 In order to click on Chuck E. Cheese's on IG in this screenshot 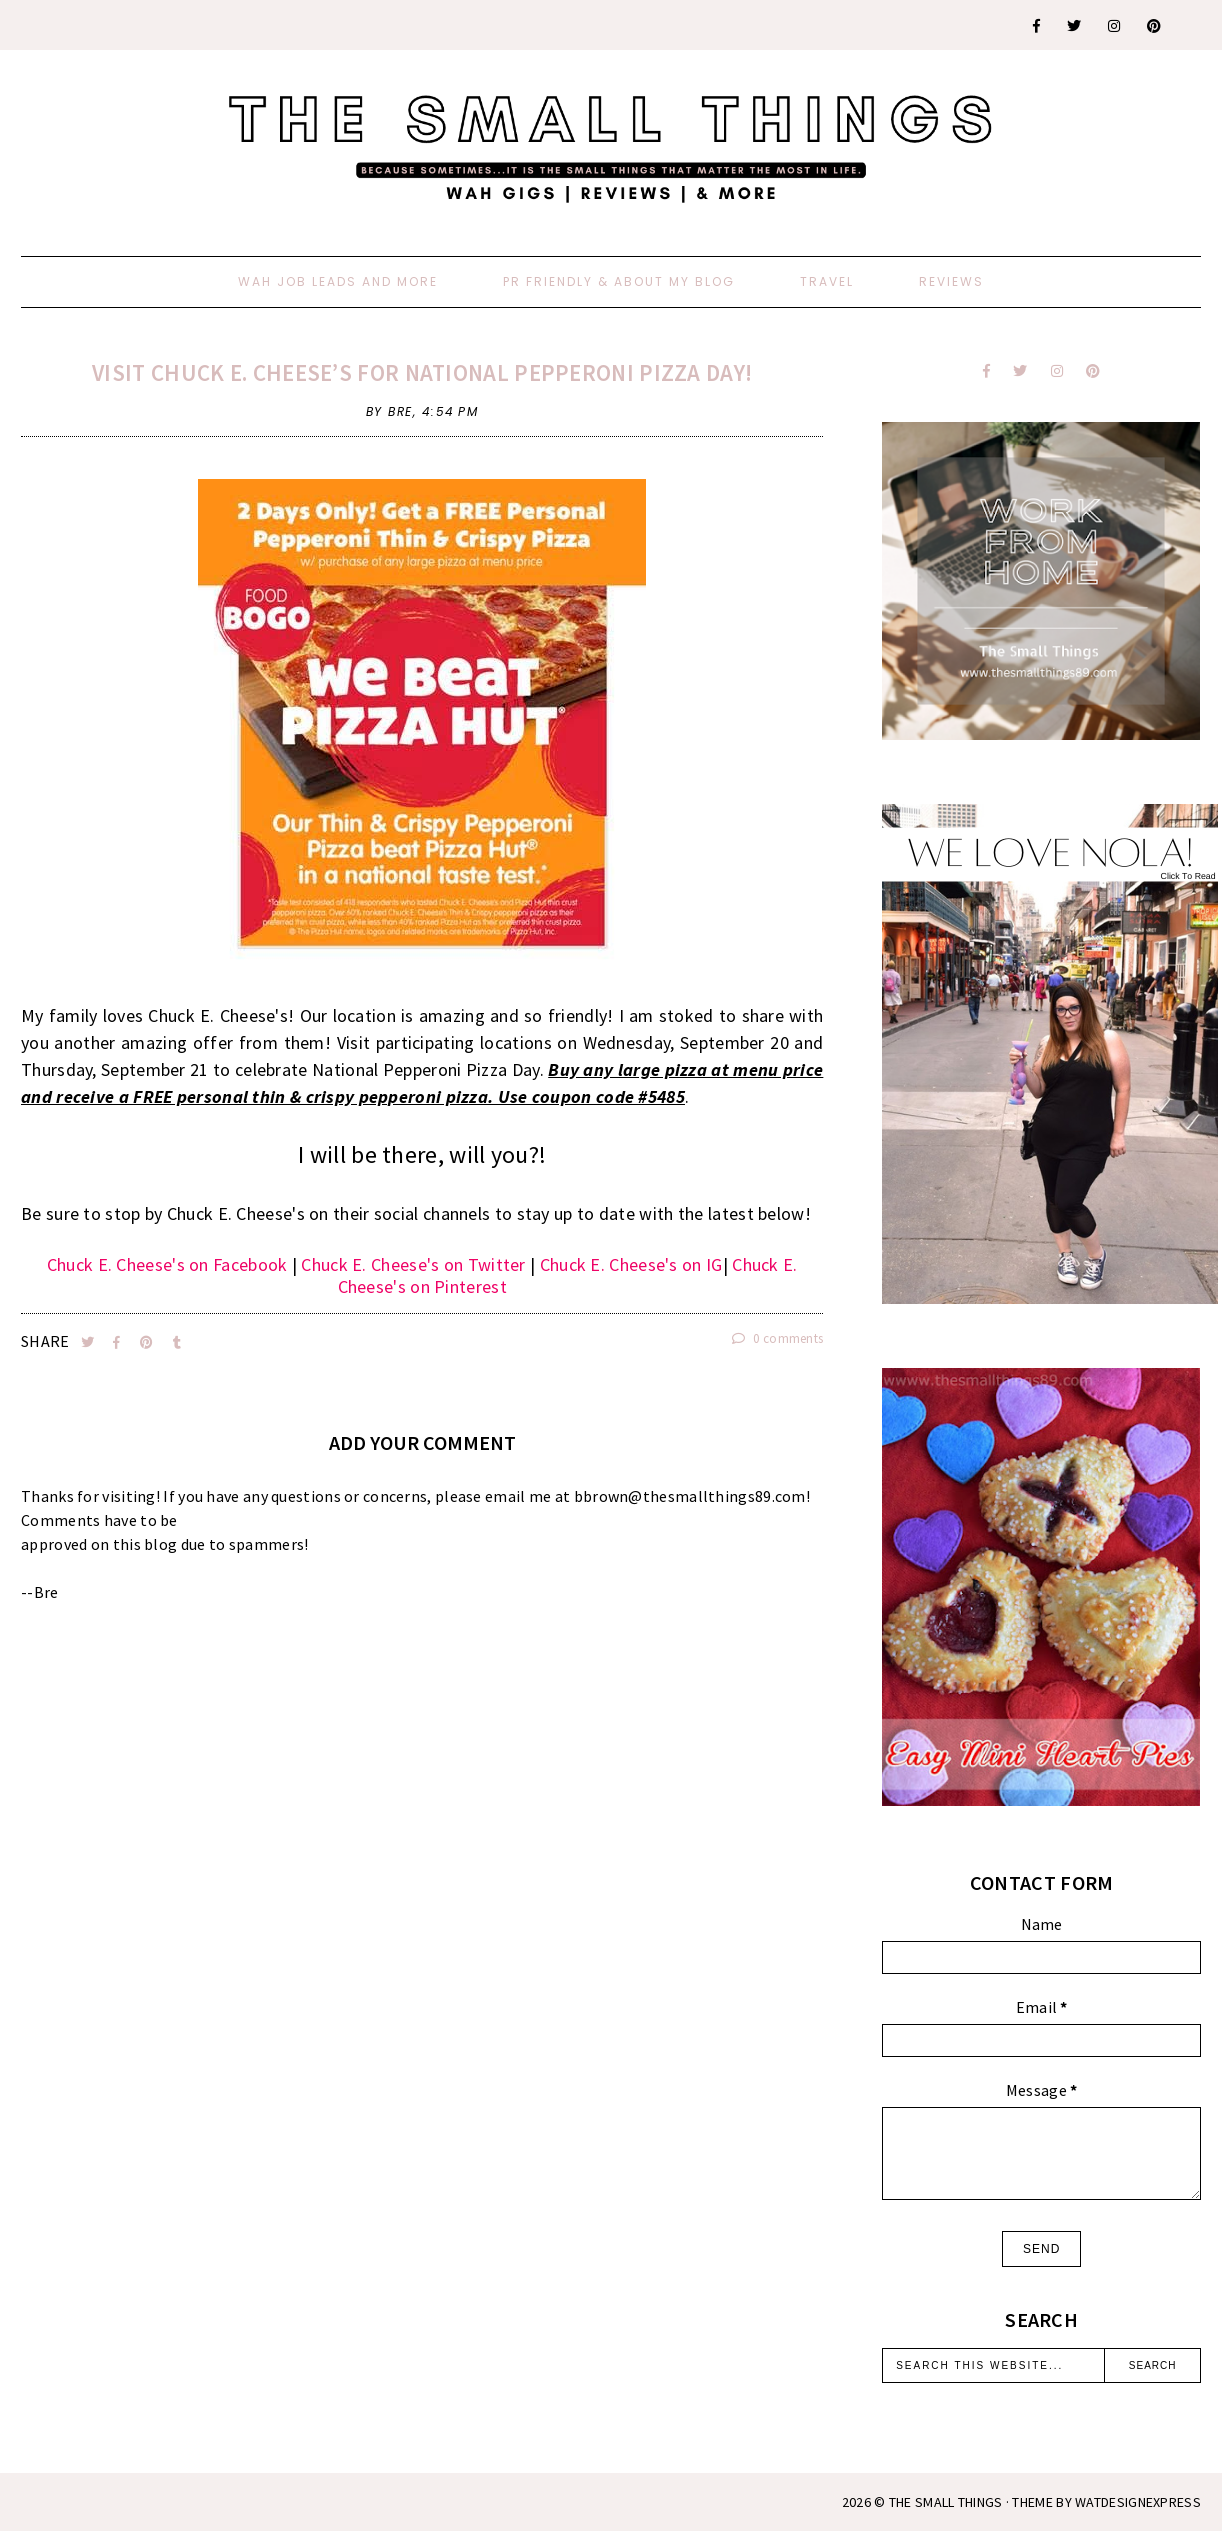, I will do `click(631, 1264)`.